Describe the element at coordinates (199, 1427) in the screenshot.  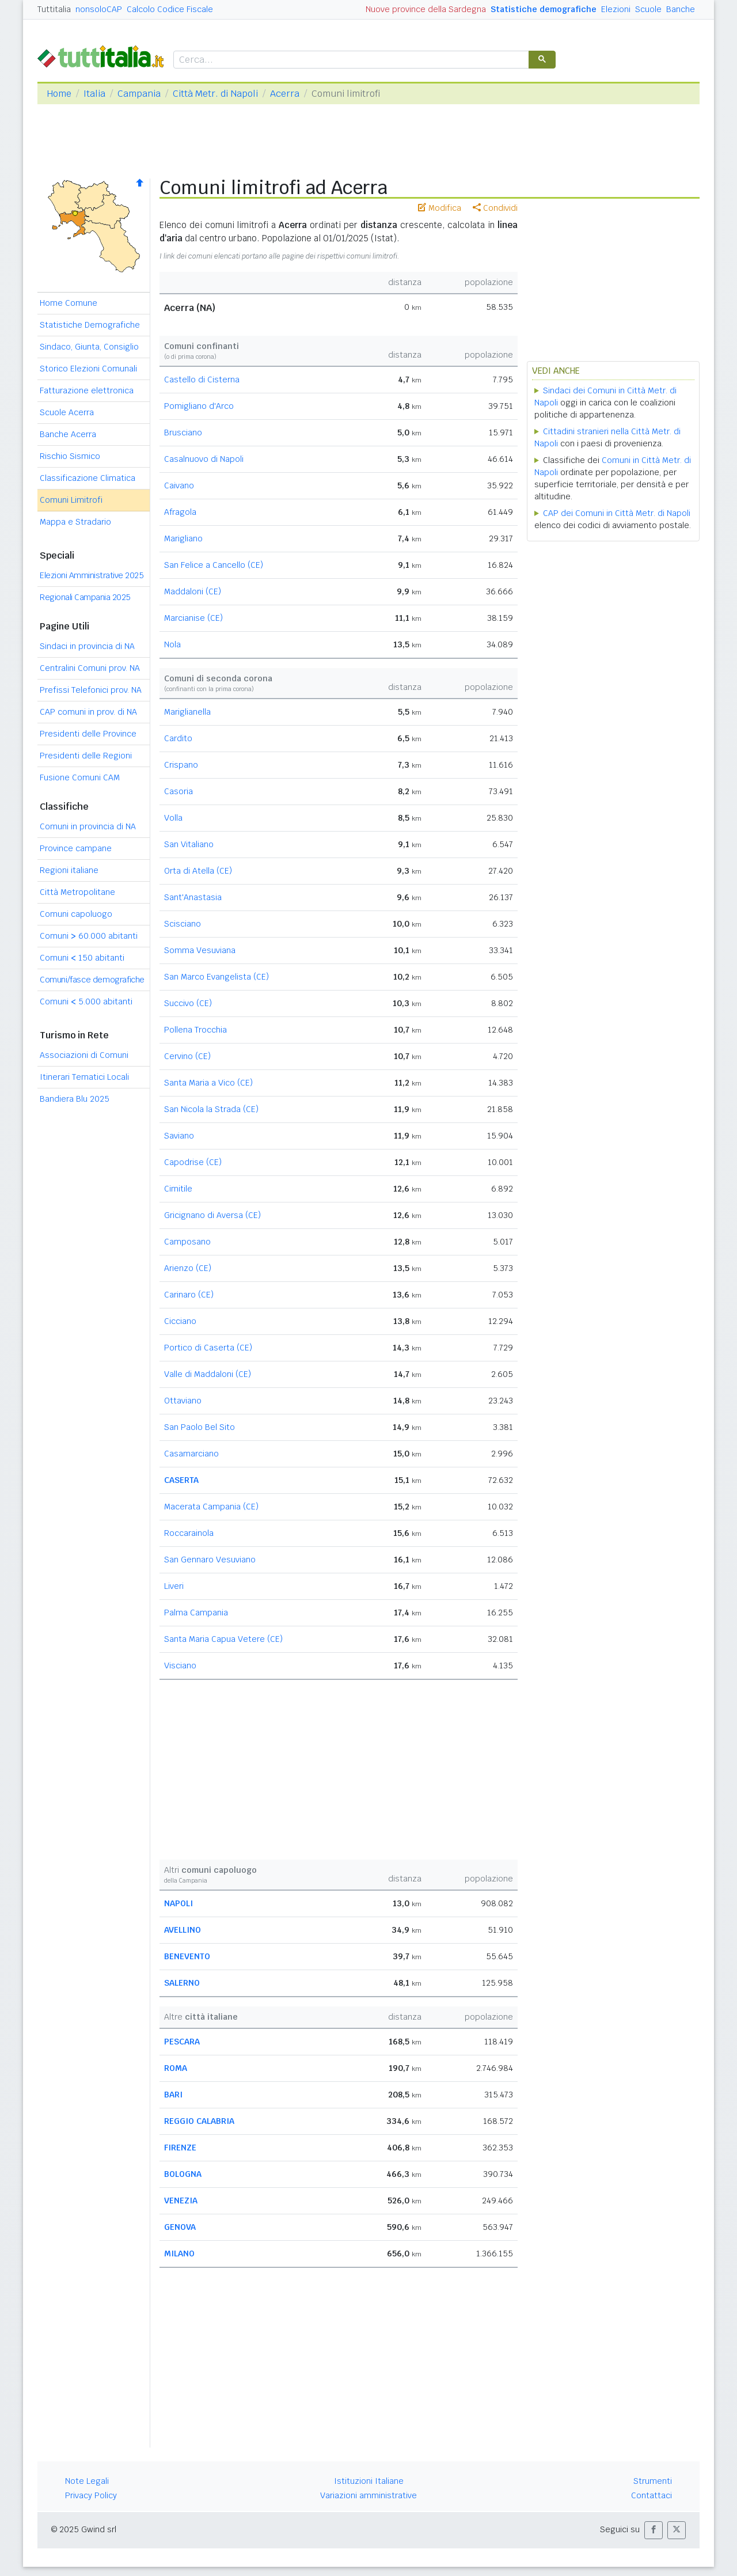
I see `San Paolo Bel Sito` at that location.